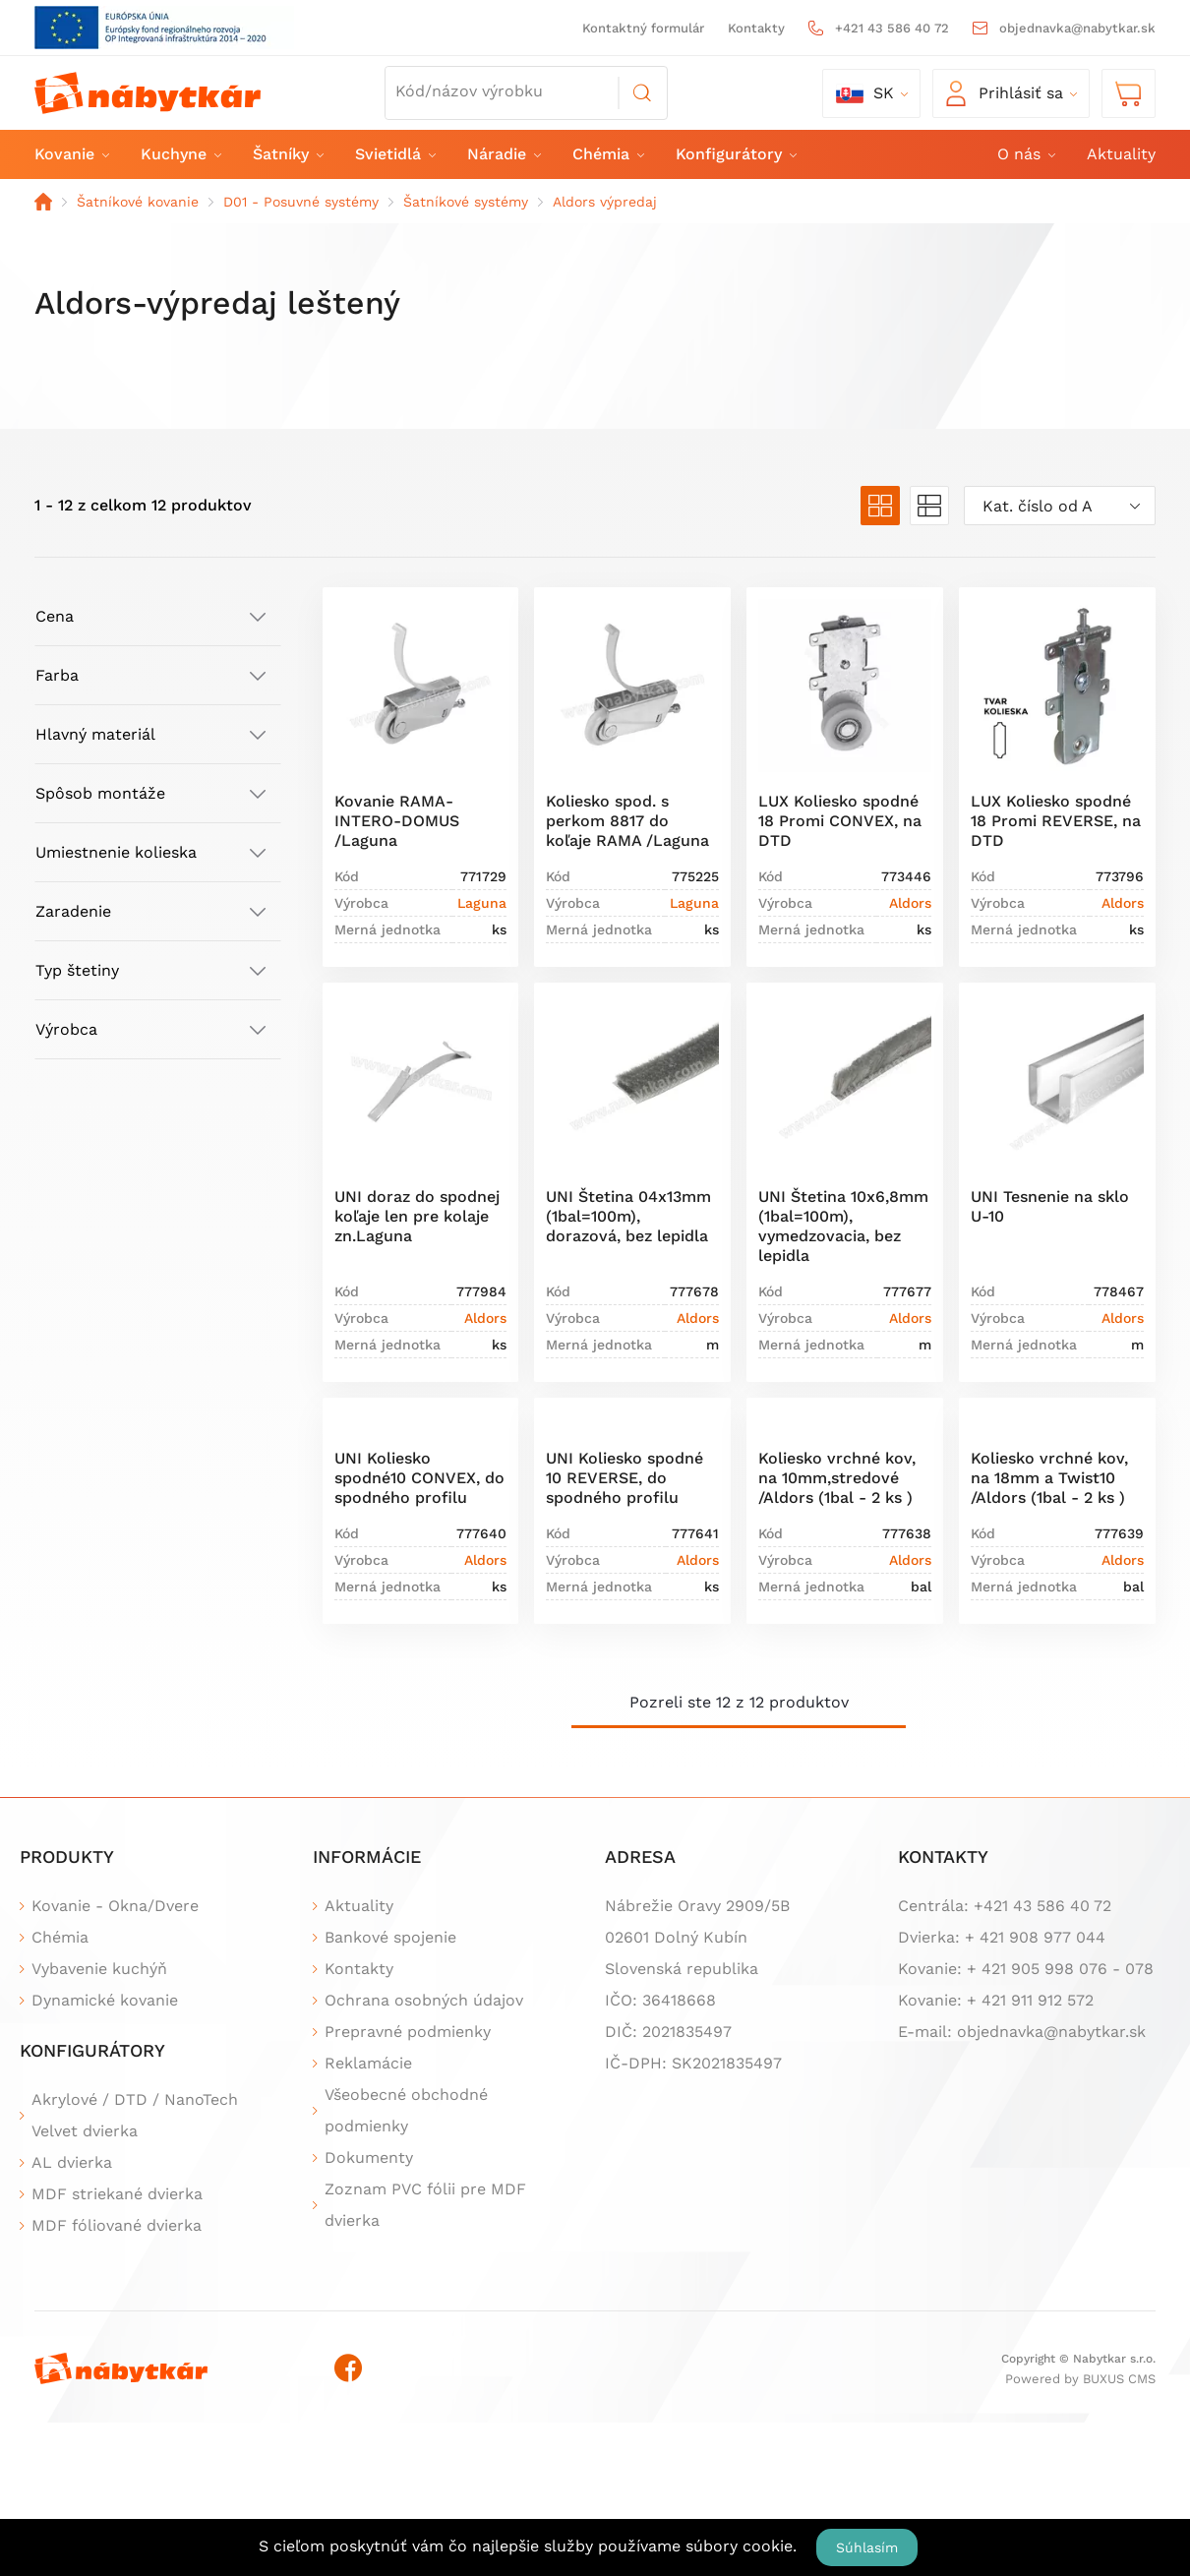 The image size is (1190, 2576). What do you see at coordinates (406, 2110) in the screenshot?
I see `Všeobecné obchodné podmienky` at bounding box center [406, 2110].